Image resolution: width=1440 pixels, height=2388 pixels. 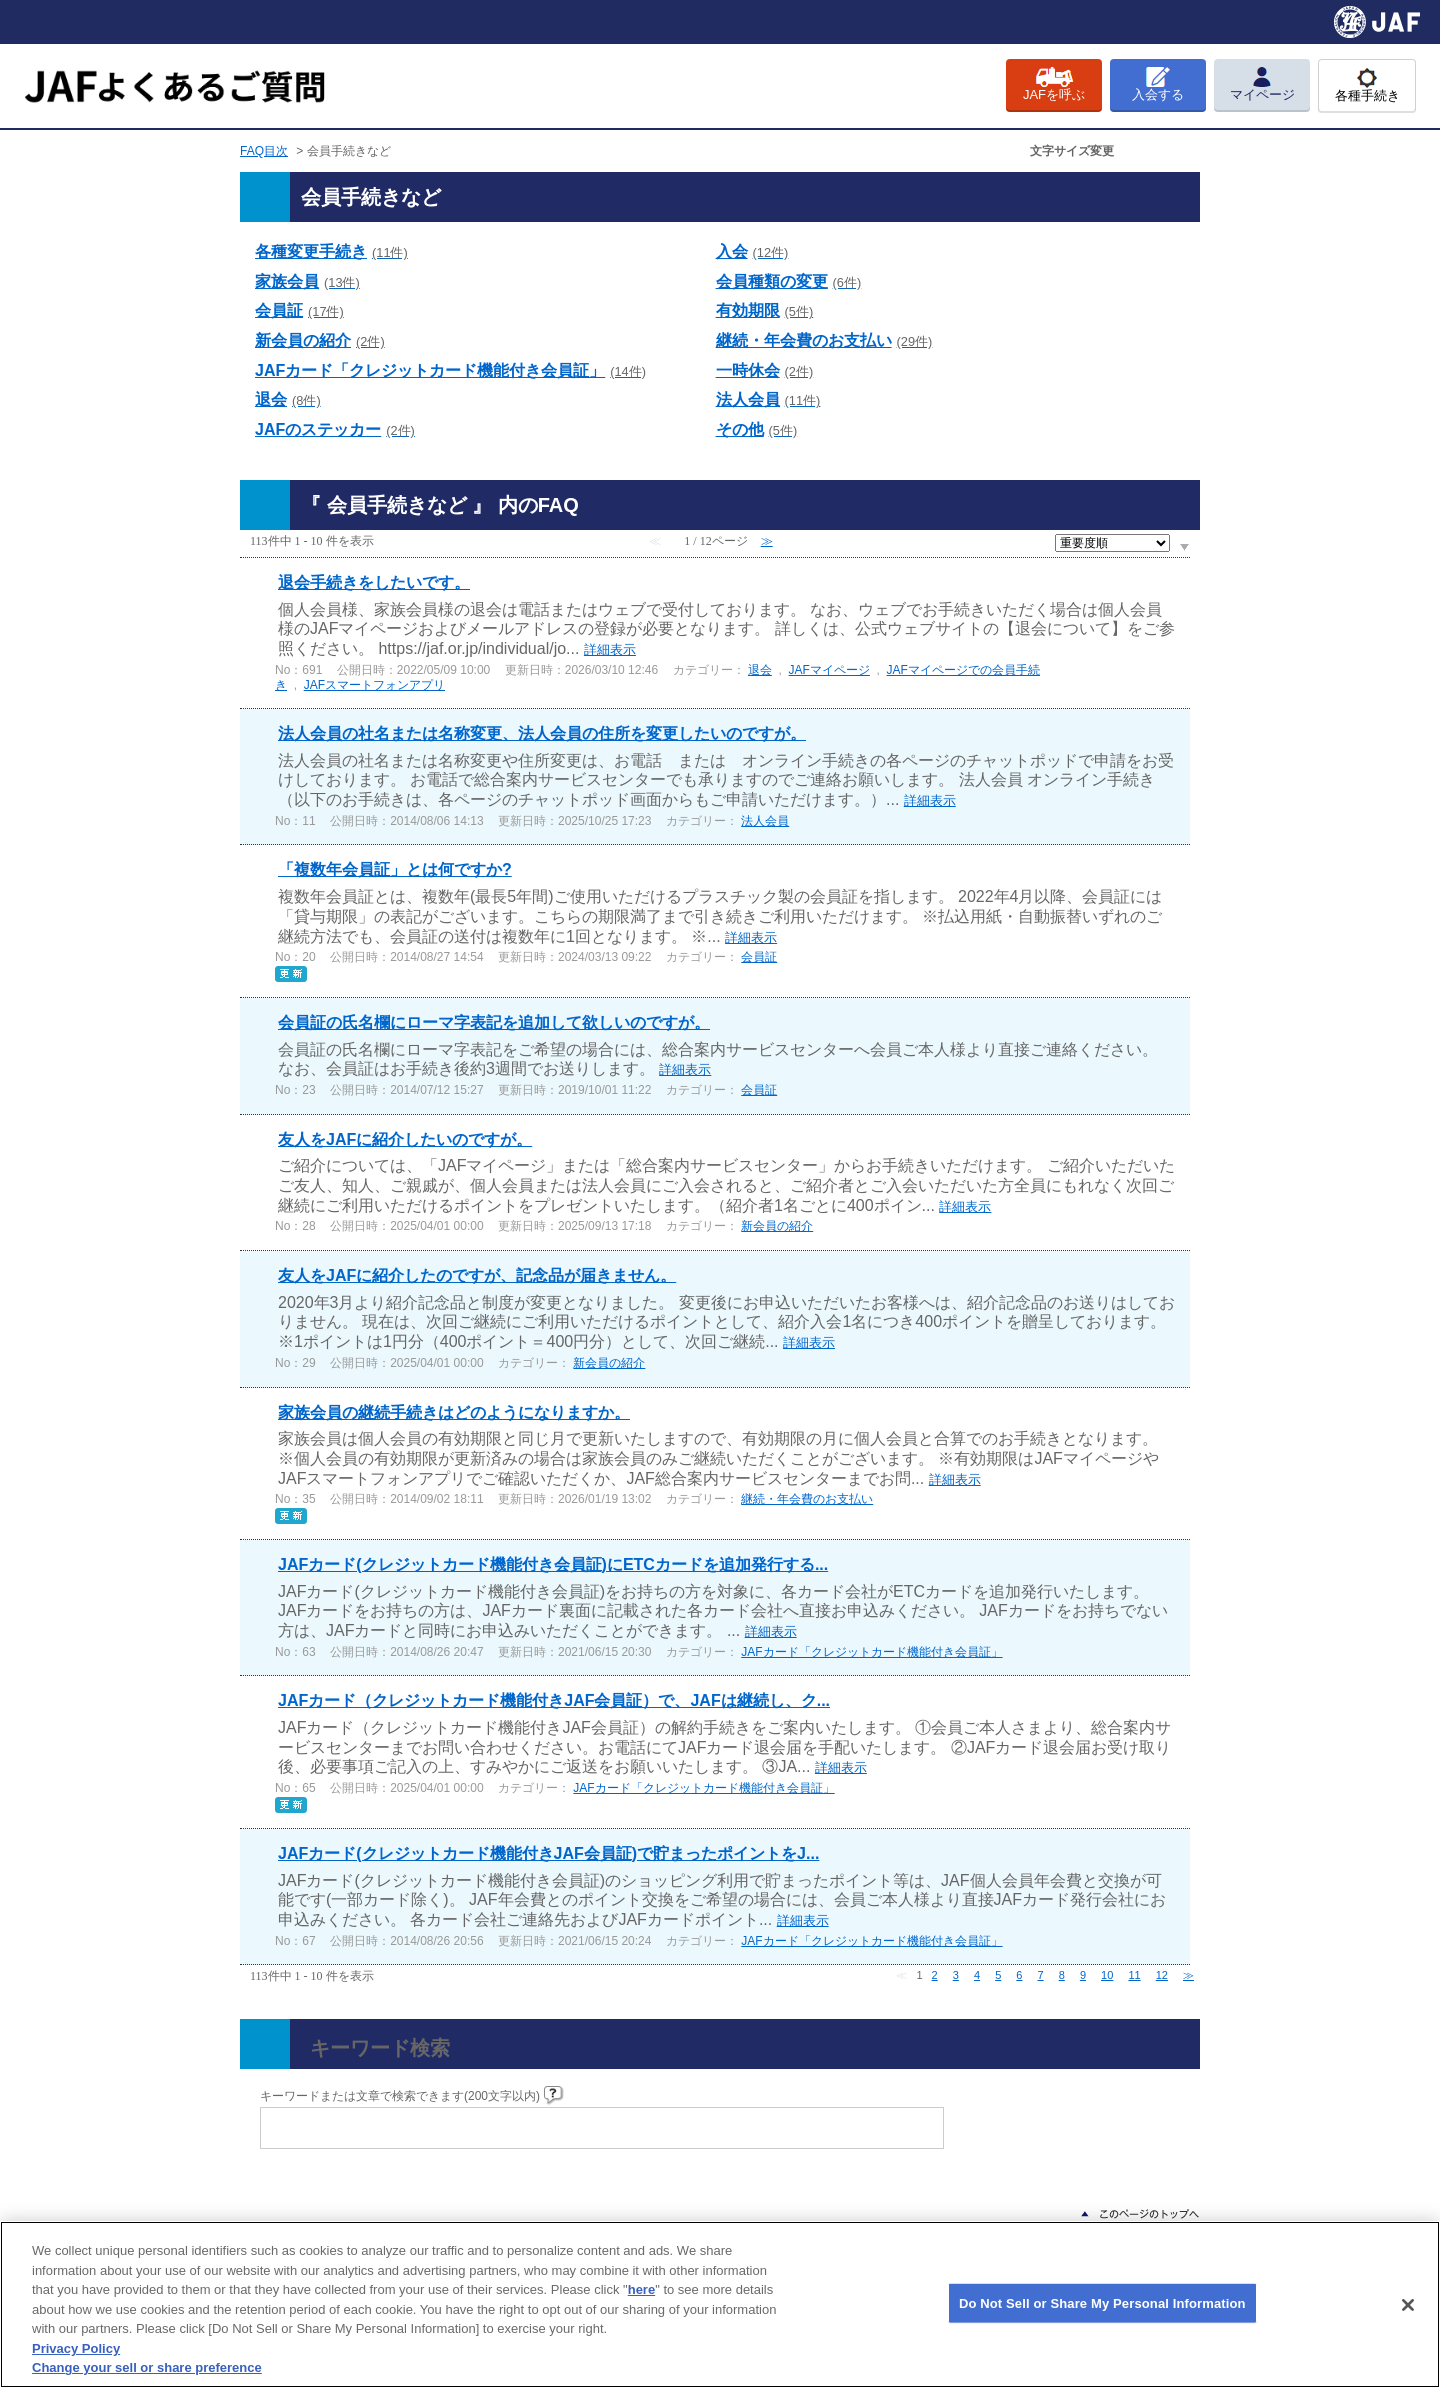 What do you see at coordinates (765, 370) in the screenshot?
I see `一時休会` at bounding box center [765, 370].